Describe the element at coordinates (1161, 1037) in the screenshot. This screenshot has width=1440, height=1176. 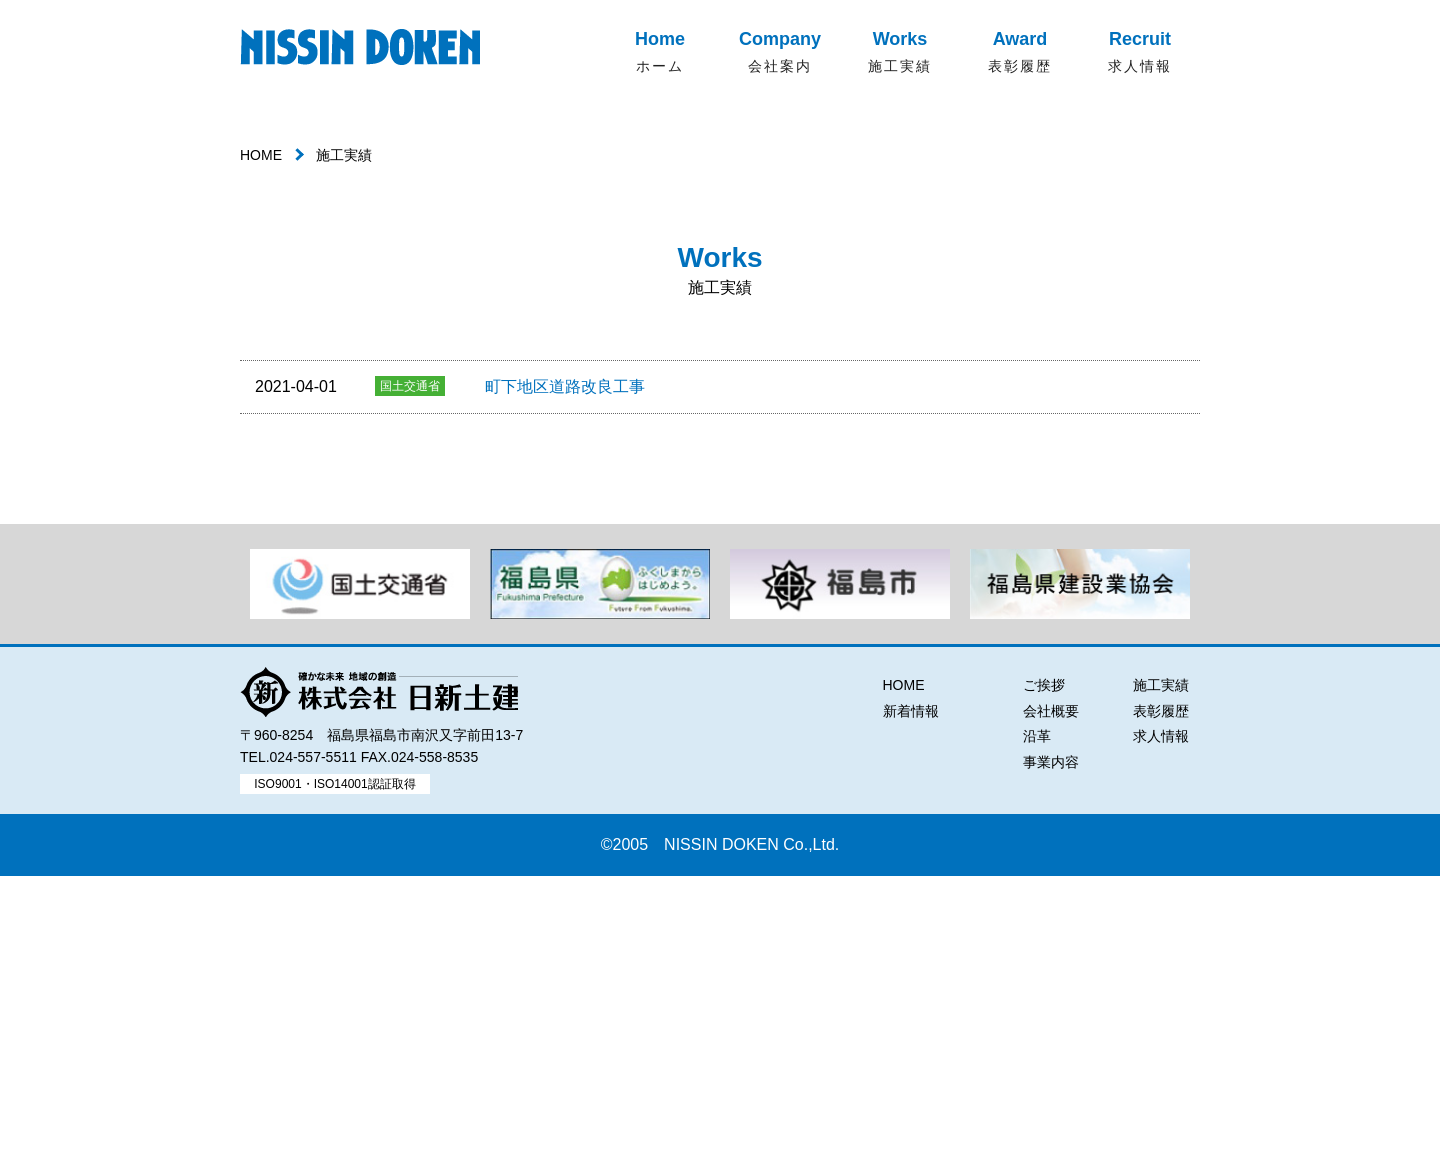
I see `求人情報` at that location.